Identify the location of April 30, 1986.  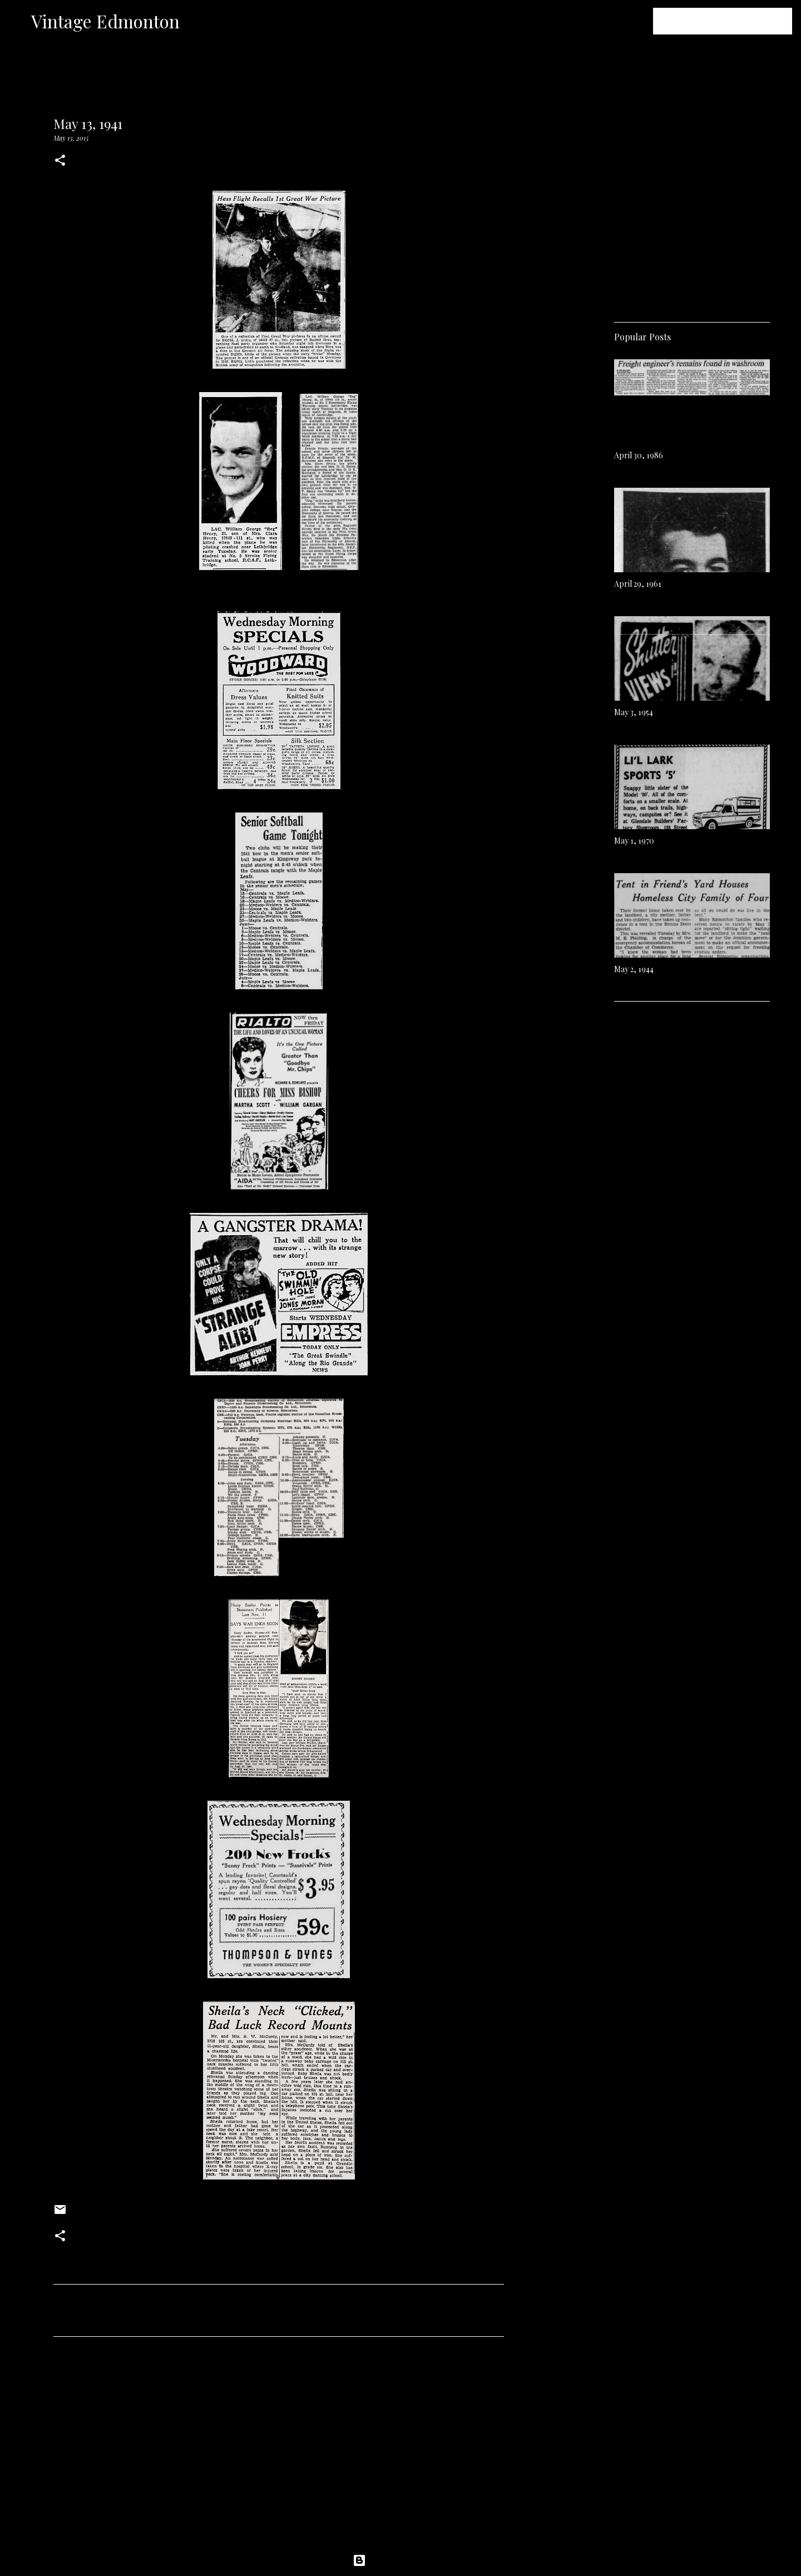
(638, 455).